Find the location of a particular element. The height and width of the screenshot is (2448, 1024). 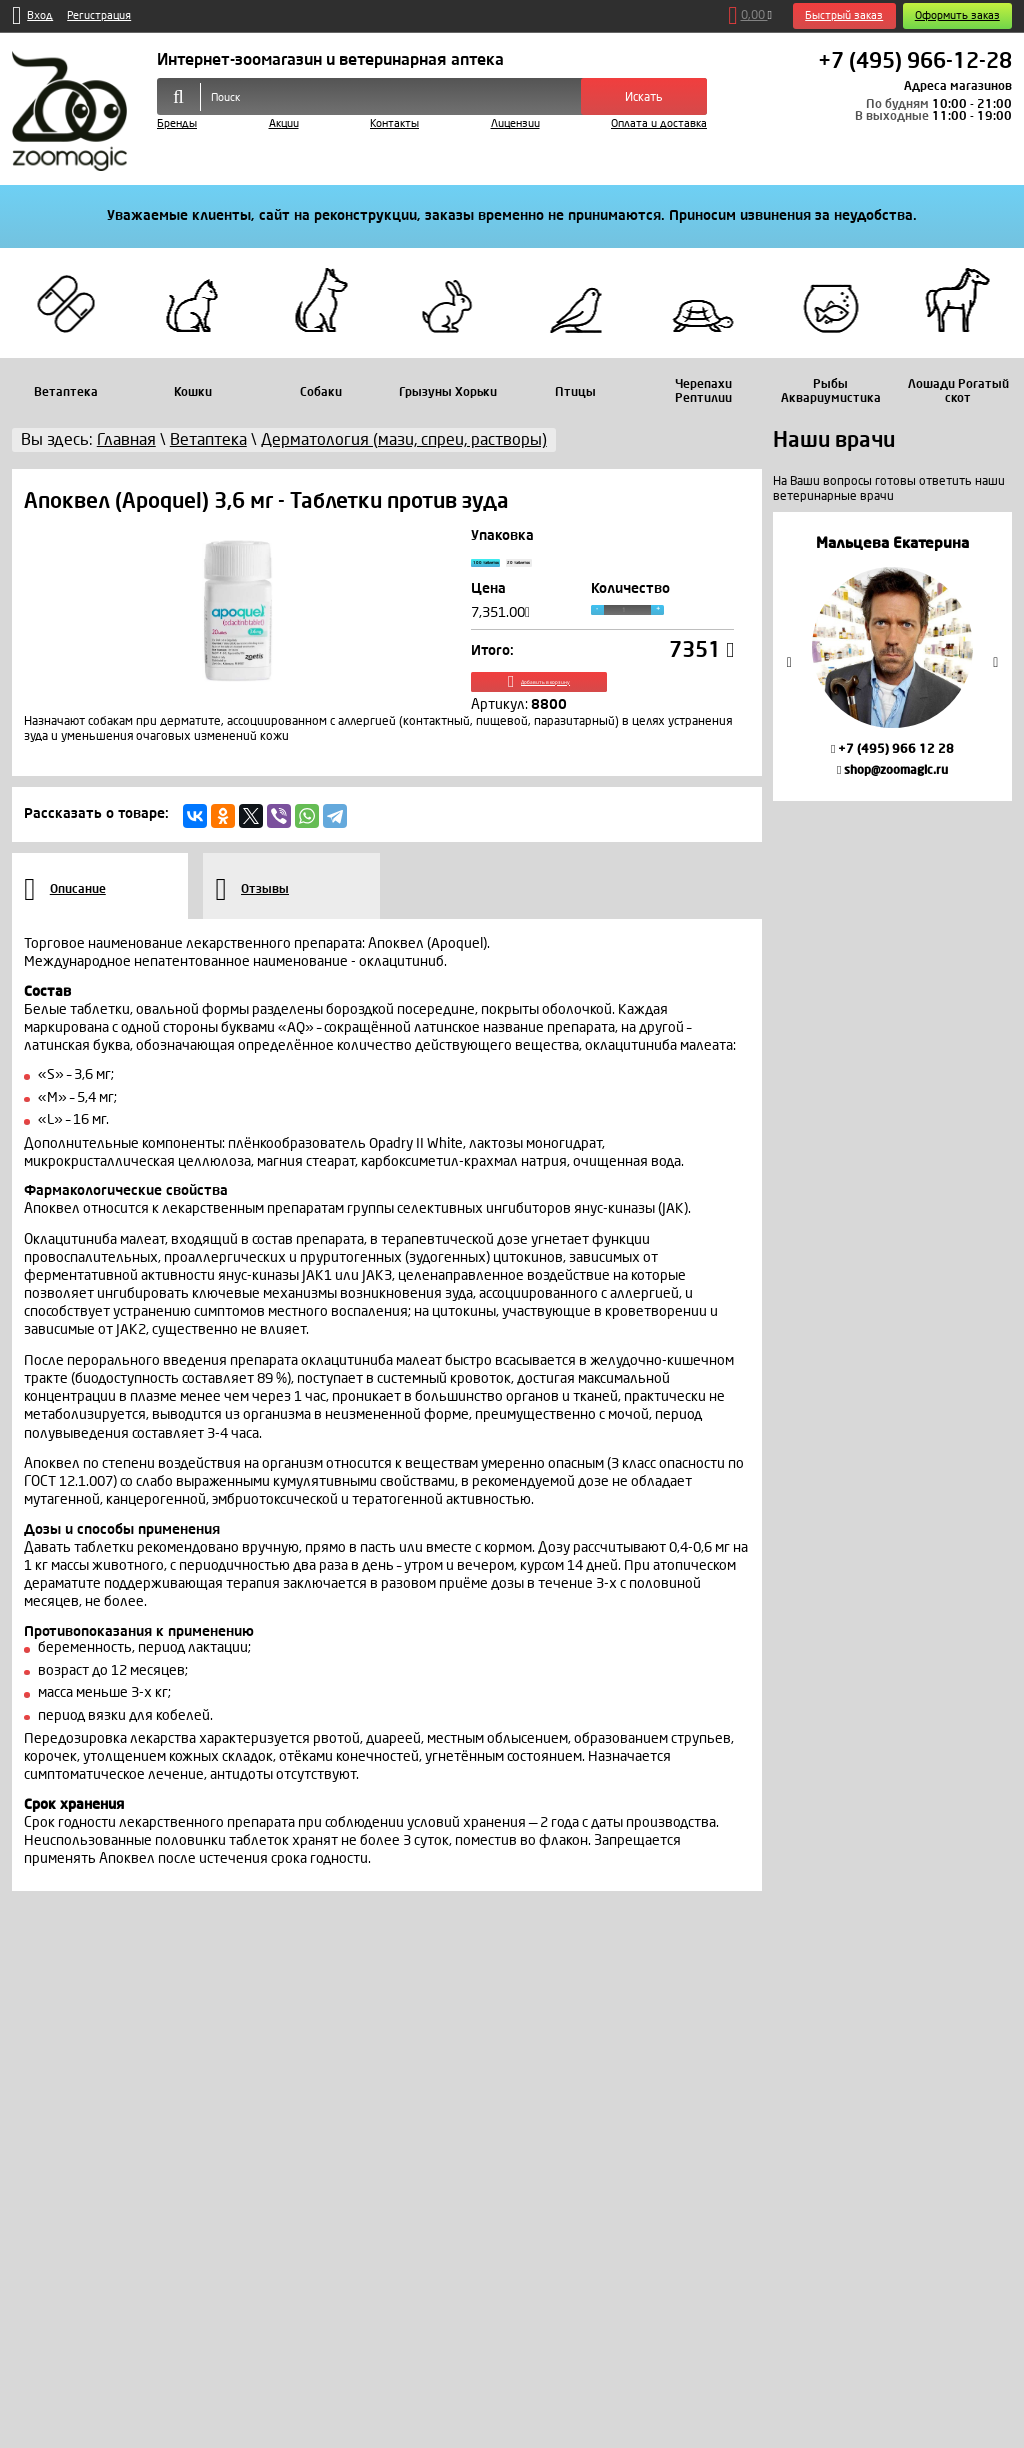

Адреса магазинов is located at coordinates (958, 86).